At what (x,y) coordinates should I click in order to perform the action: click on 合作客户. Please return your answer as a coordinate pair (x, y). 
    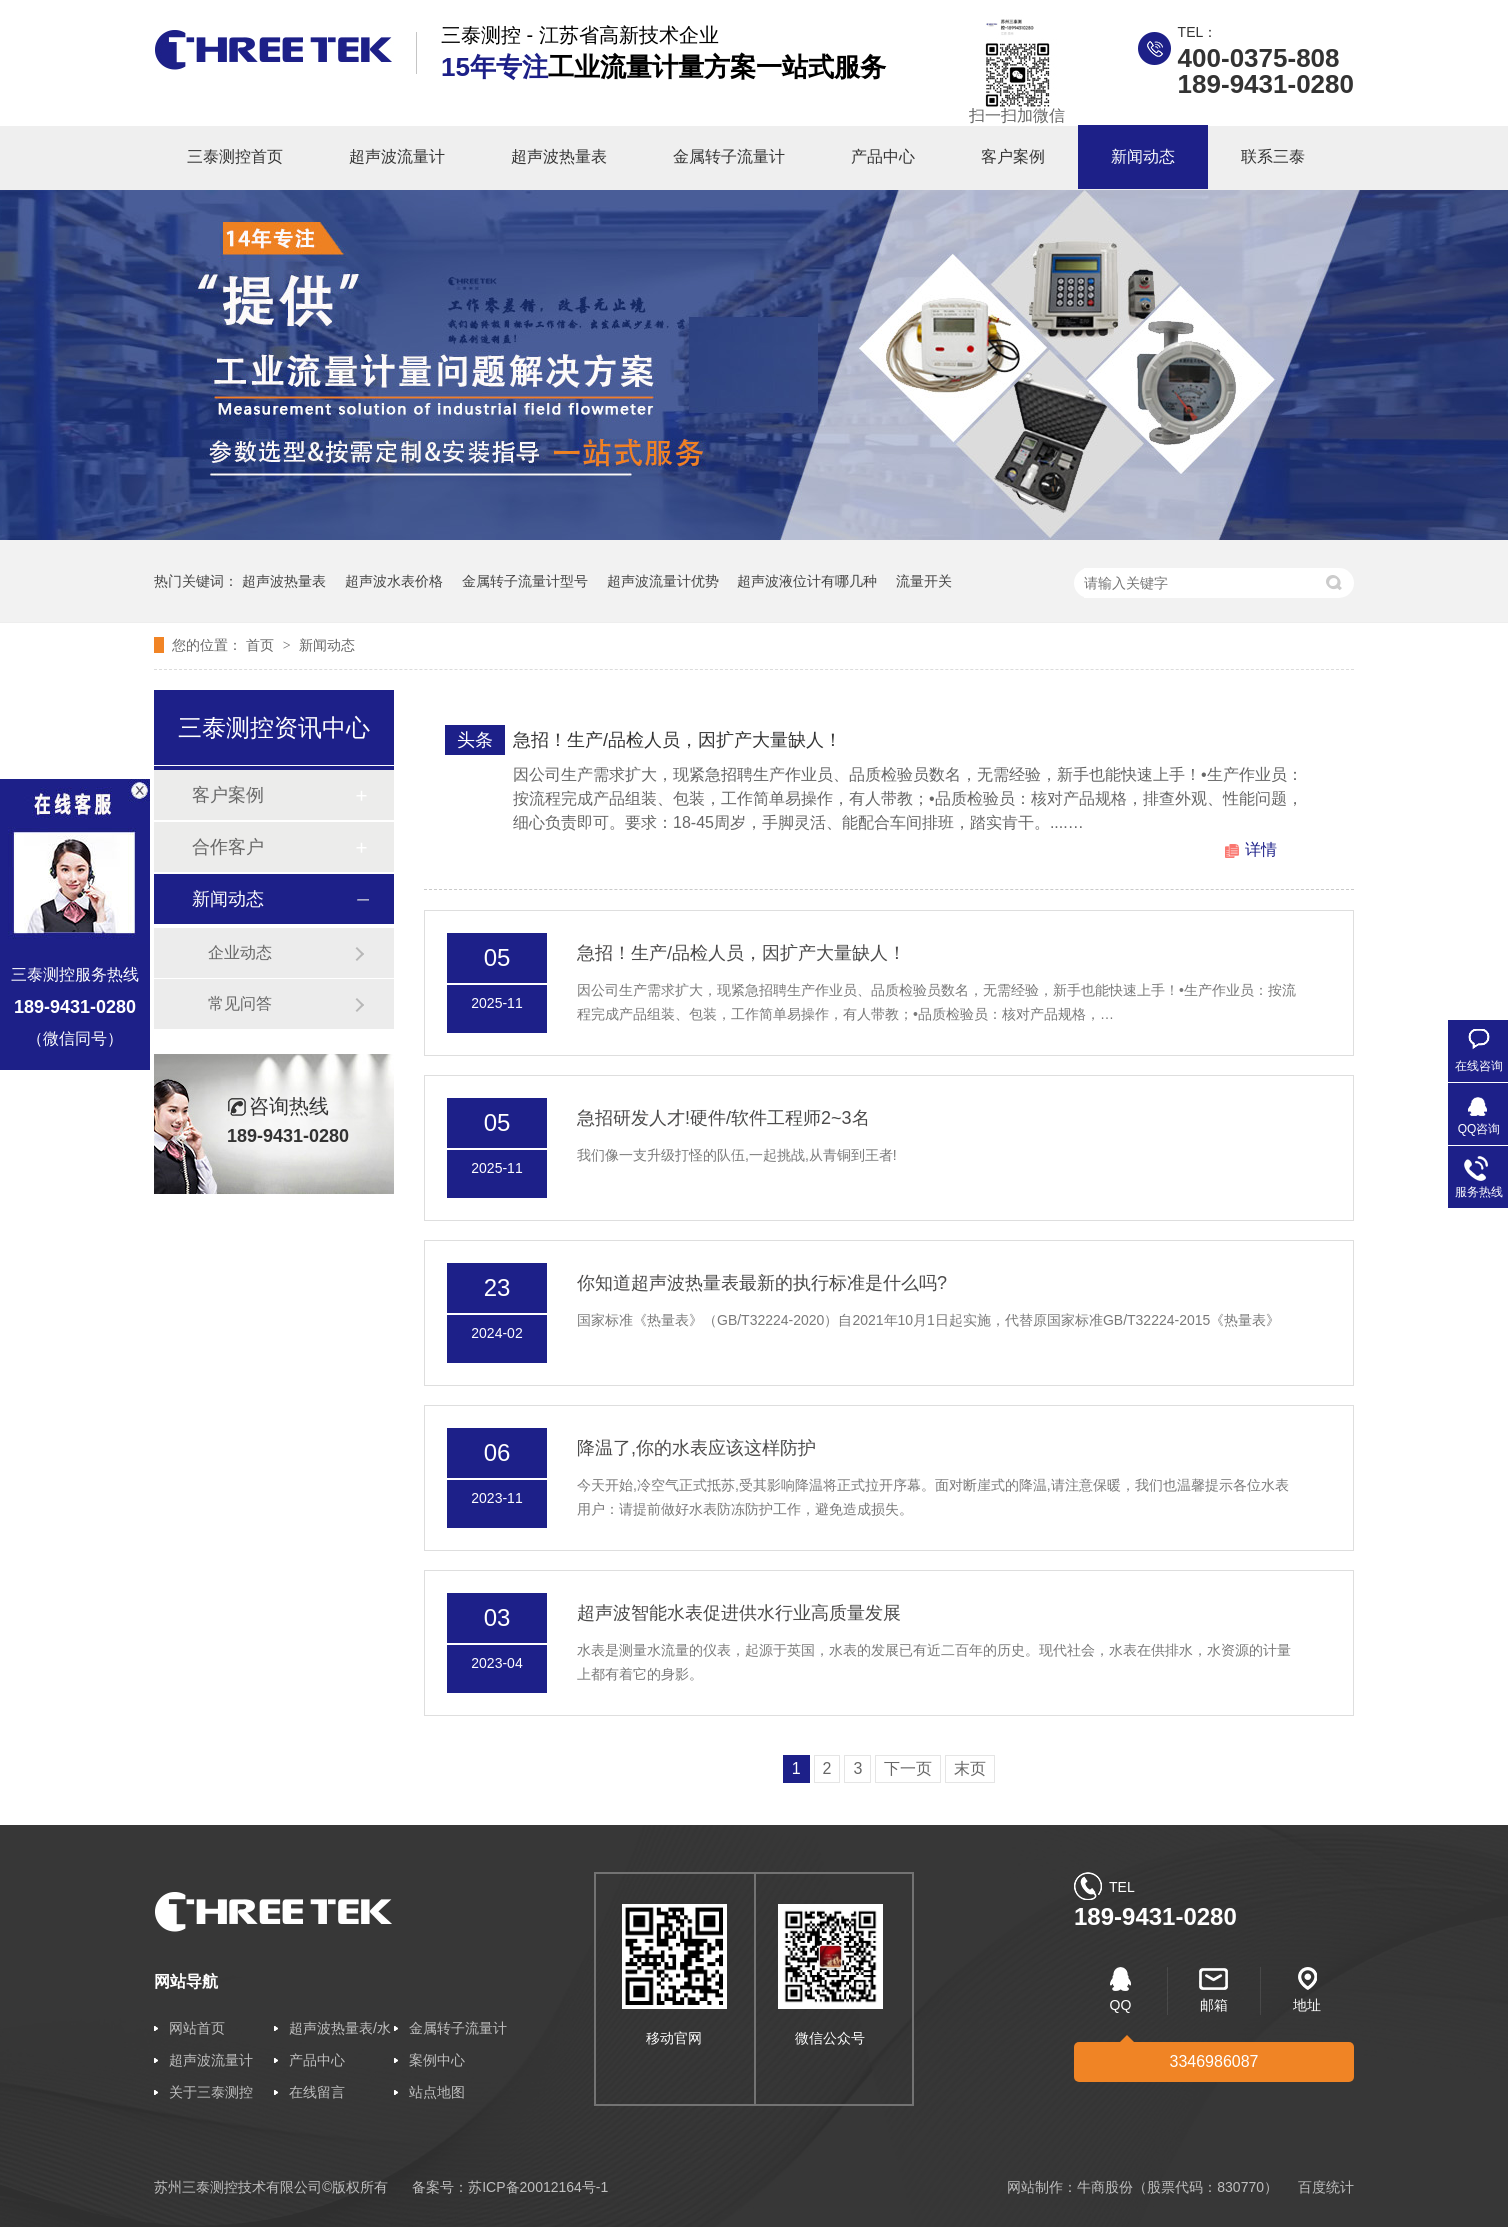
    Looking at the image, I should click on (228, 847).